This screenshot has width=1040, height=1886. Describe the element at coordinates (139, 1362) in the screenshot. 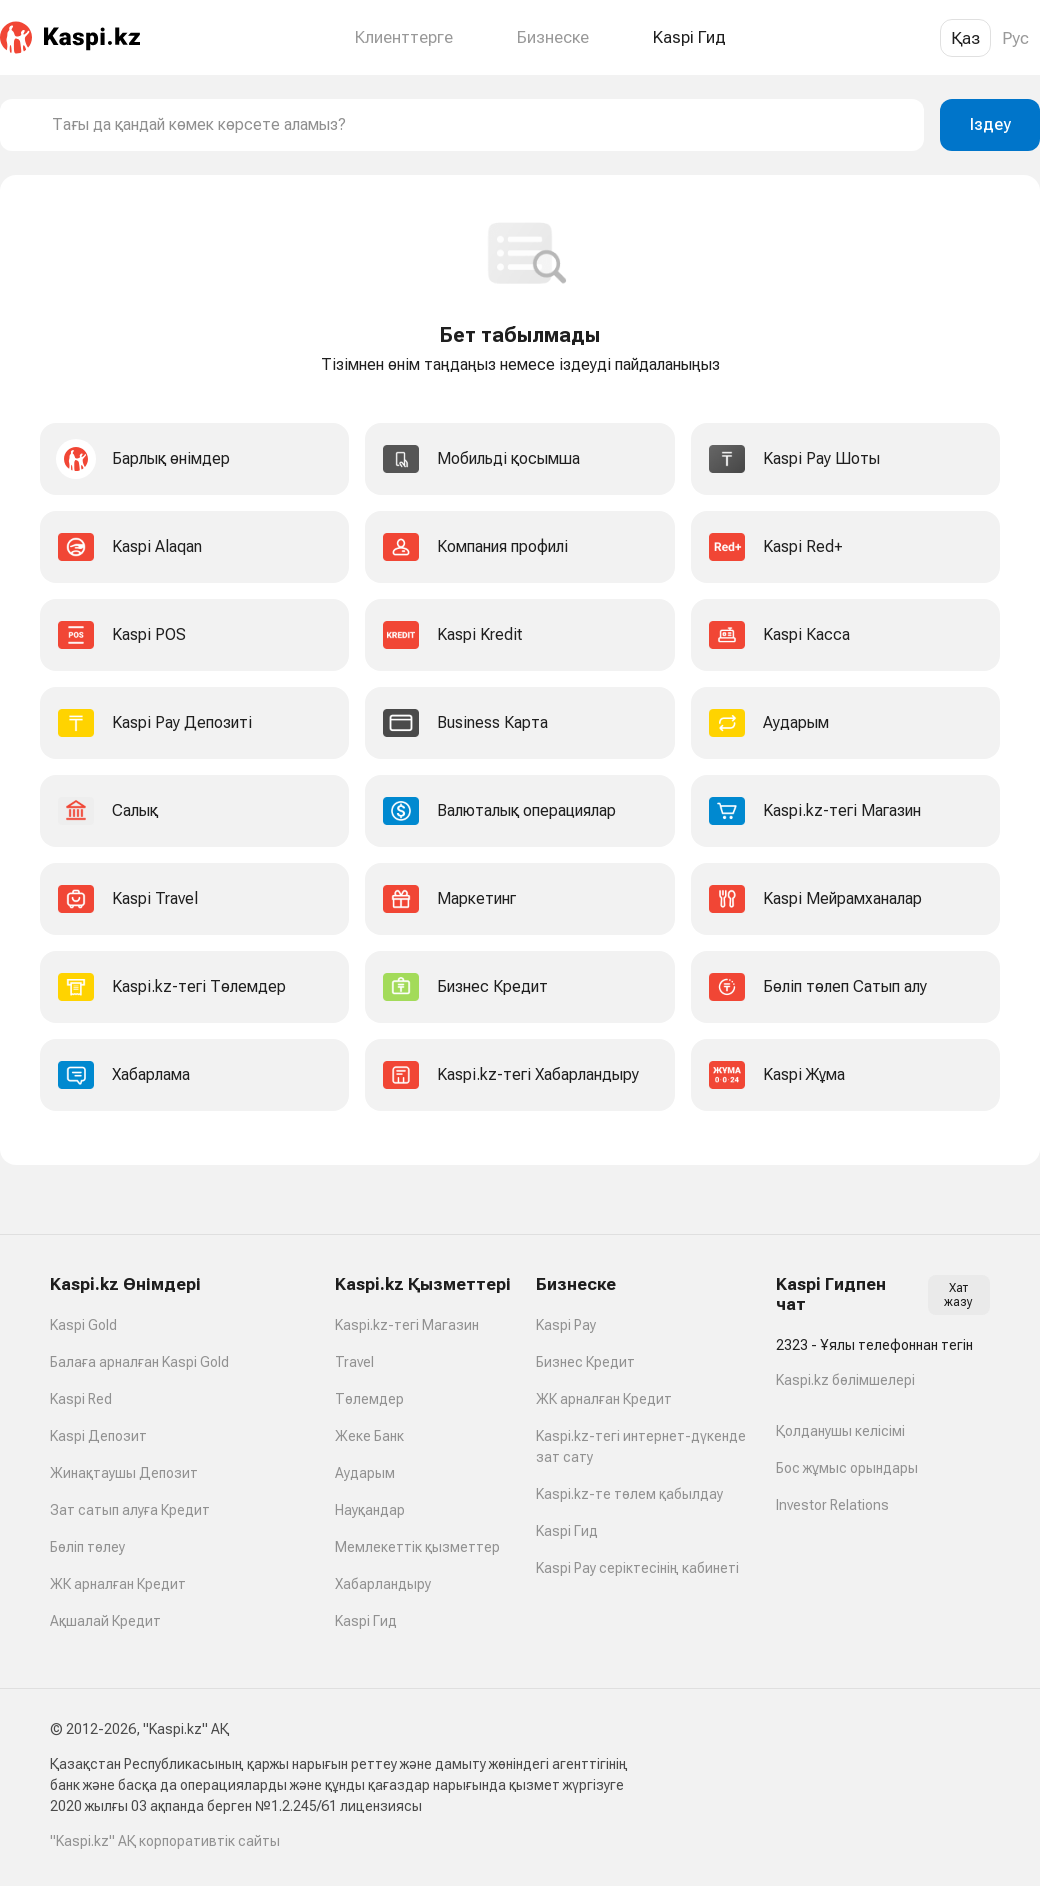

I see `Балаға арналған Kaspi Gold` at that location.